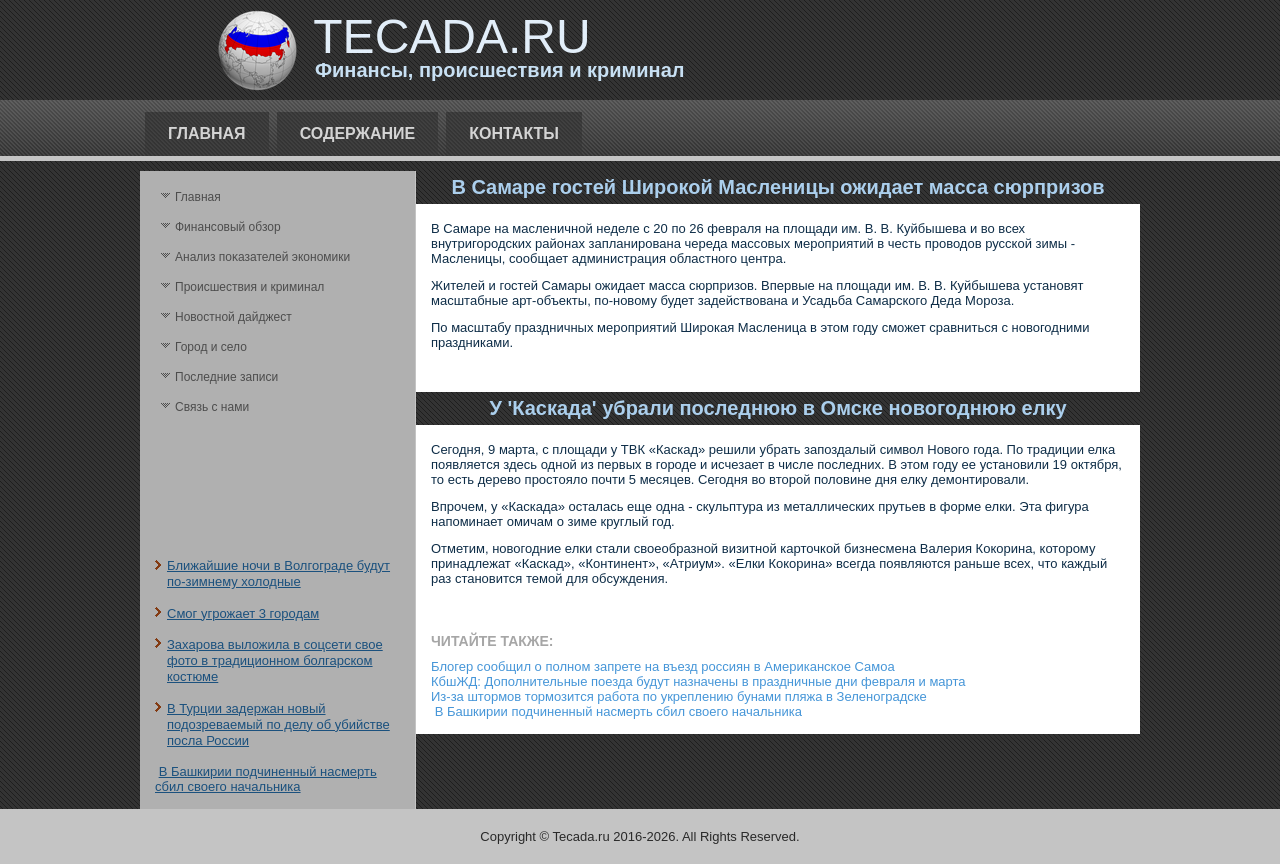 This screenshot has width=1280, height=864. Describe the element at coordinates (243, 613) in the screenshot. I see `Смог угрожает 3 городам` at that location.